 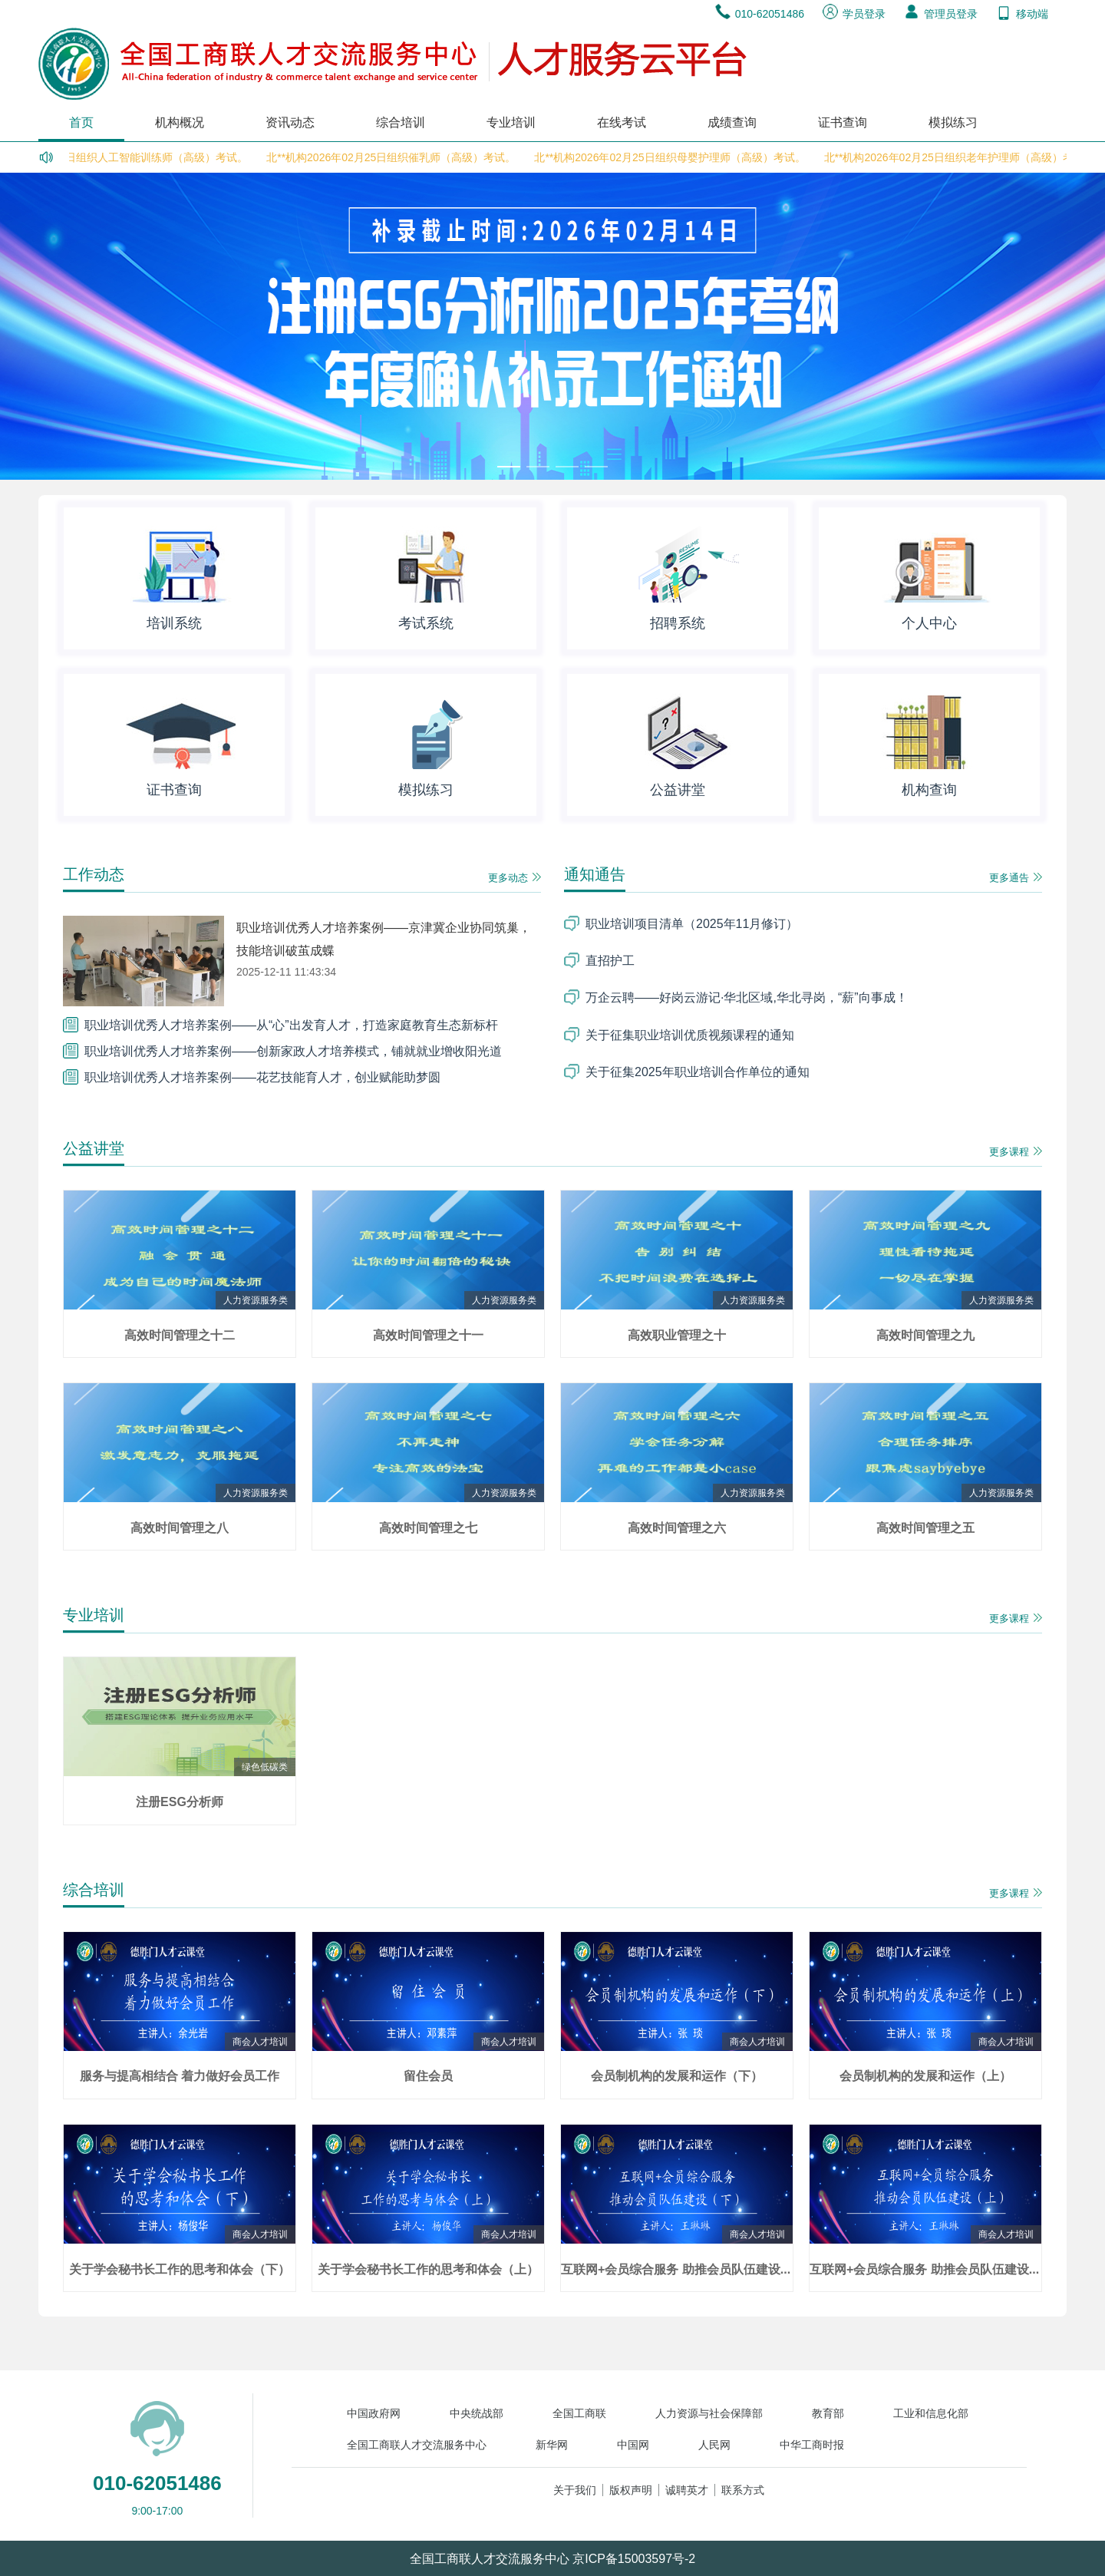 What do you see at coordinates (374, 2413) in the screenshot?
I see `中国政府网` at bounding box center [374, 2413].